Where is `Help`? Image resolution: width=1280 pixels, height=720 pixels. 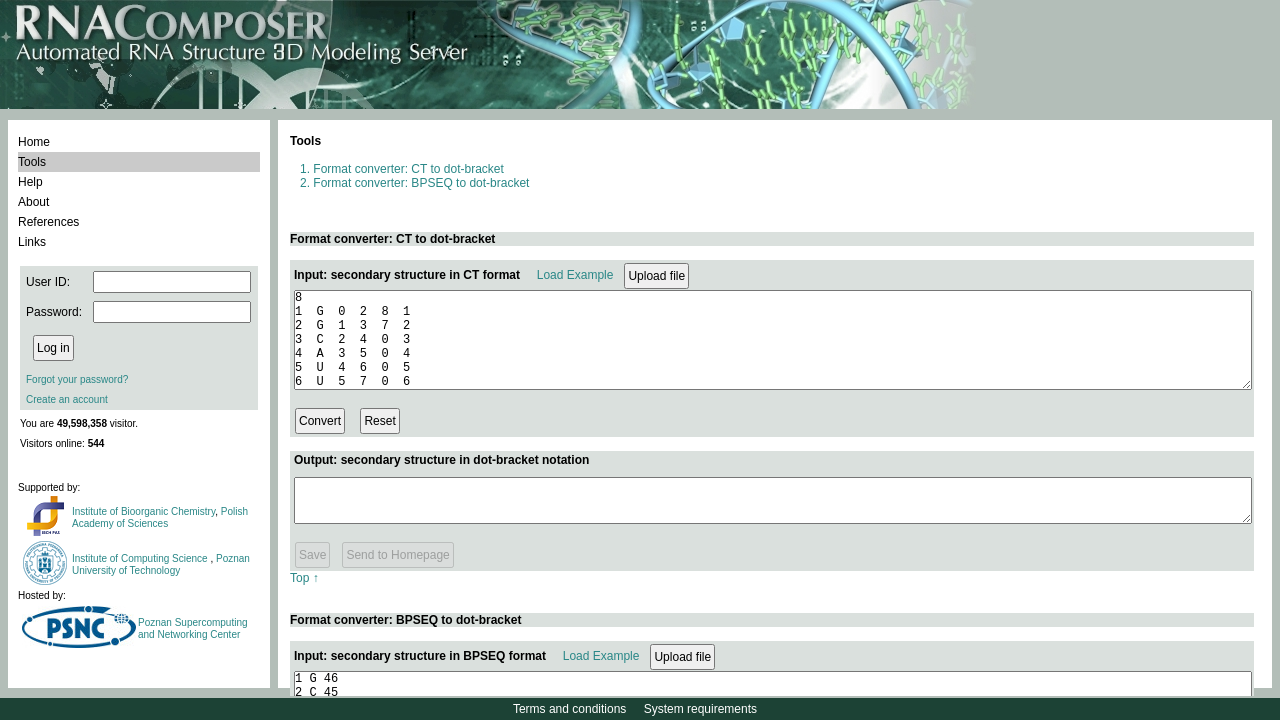
Help is located at coordinates (30, 182).